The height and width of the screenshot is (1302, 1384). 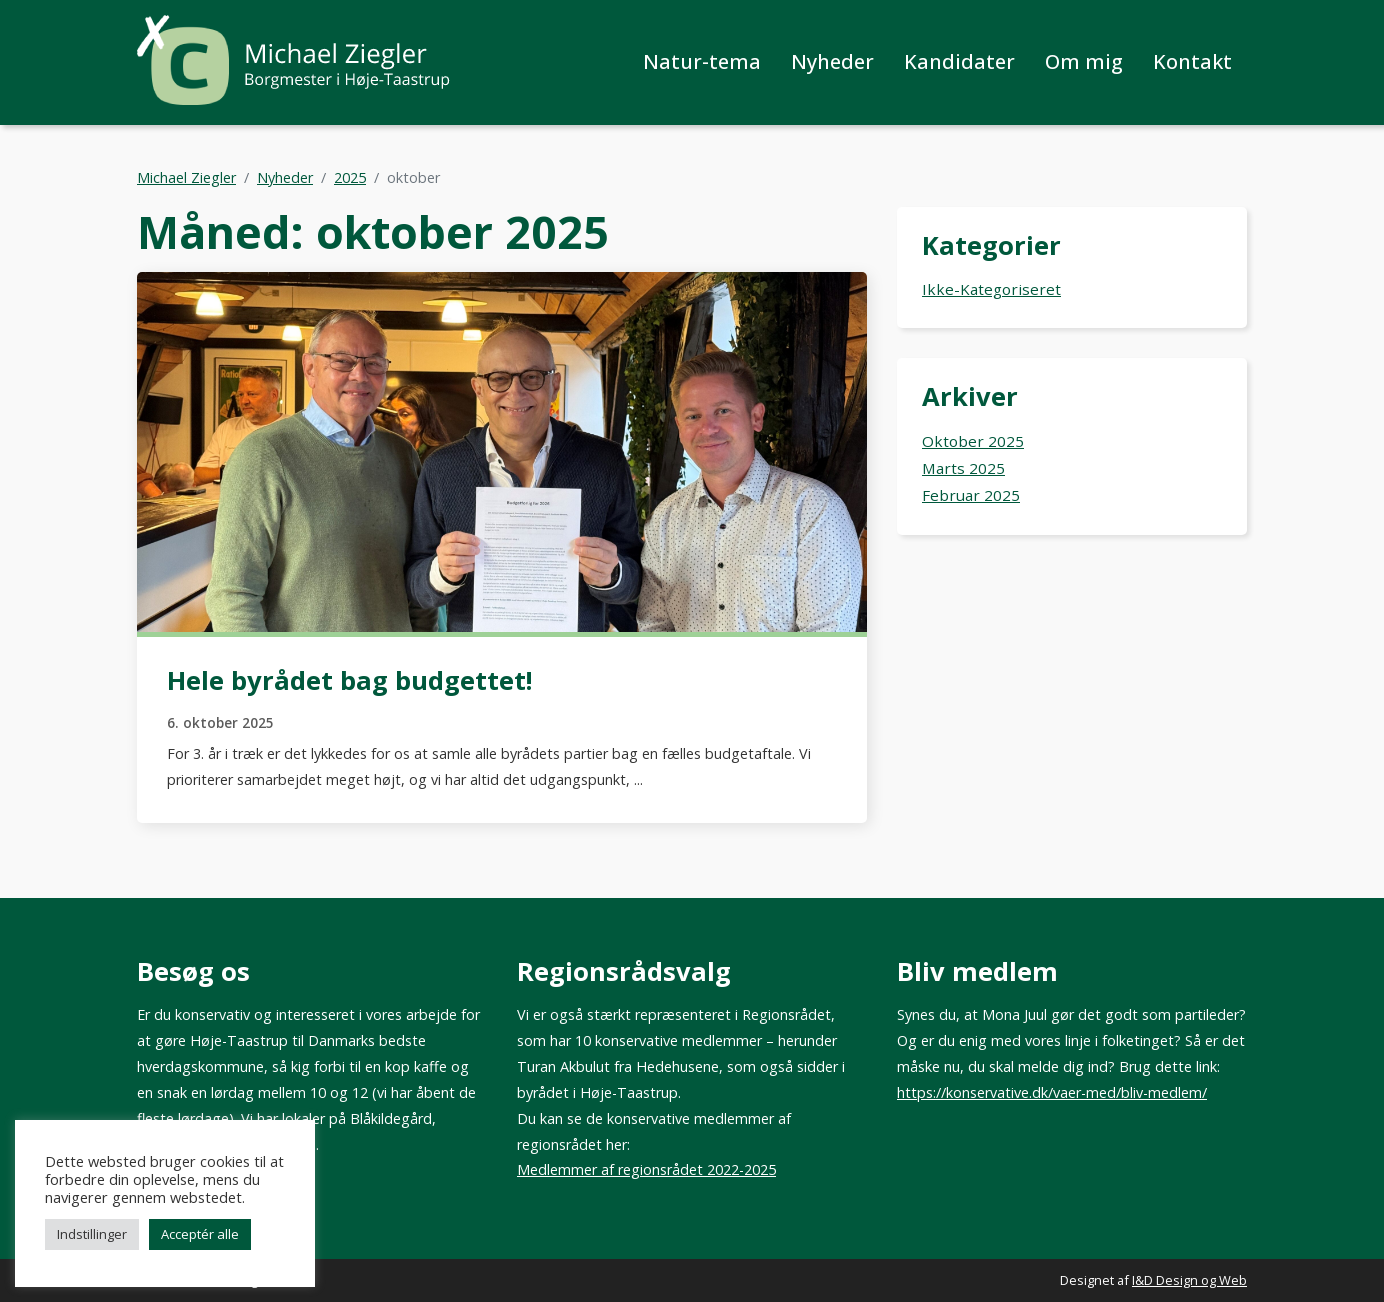 What do you see at coordinates (991, 289) in the screenshot?
I see `Ikke-kategoriseret` at bounding box center [991, 289].